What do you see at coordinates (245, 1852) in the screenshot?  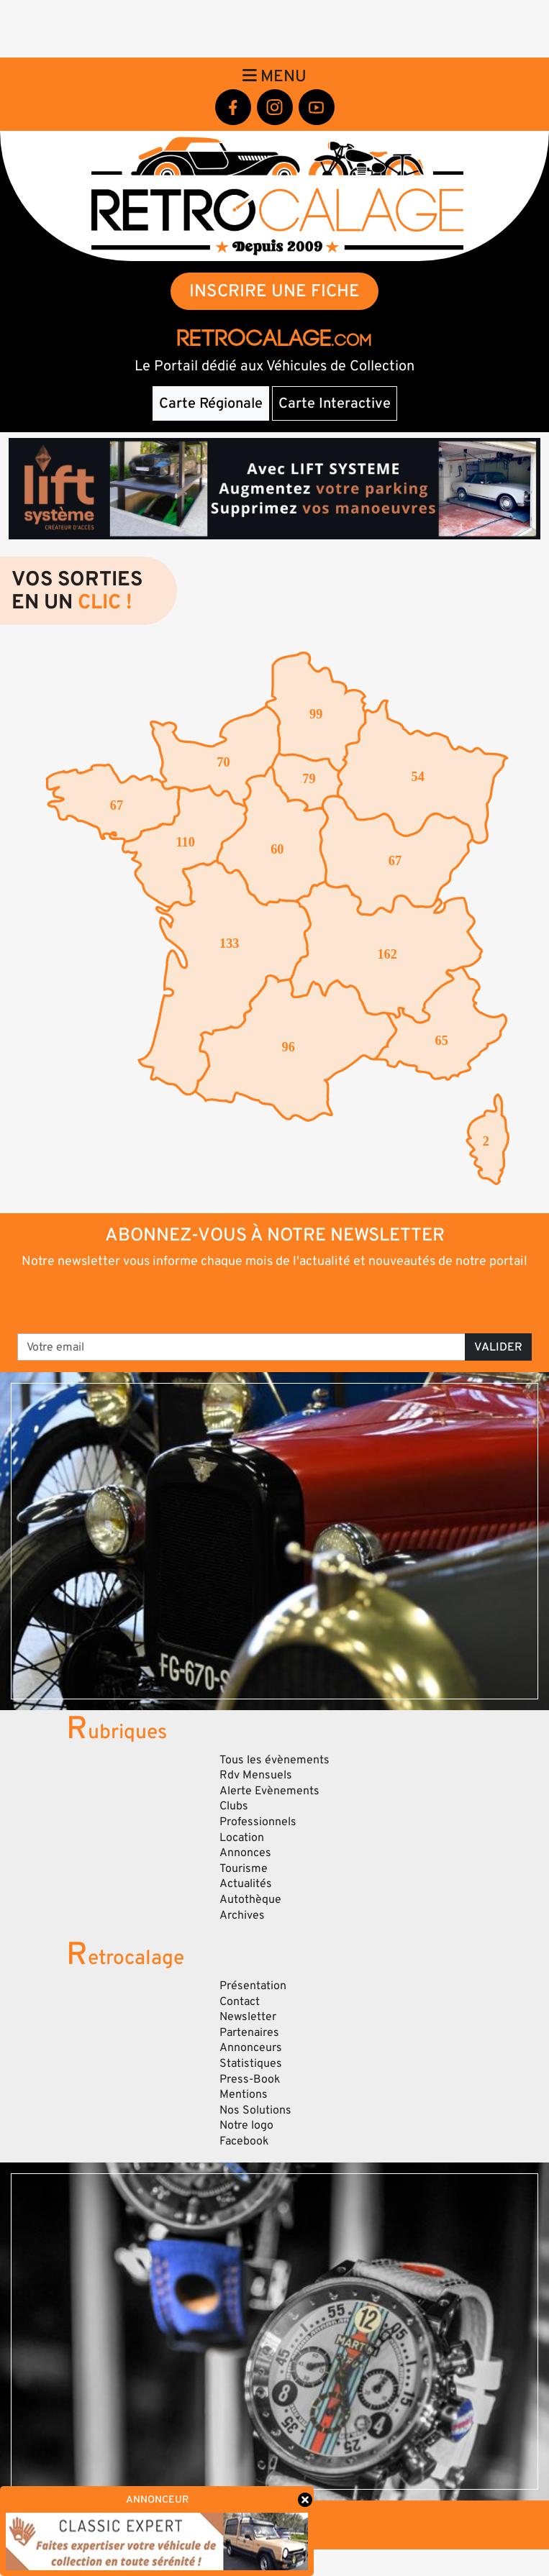 I see `Annonces` at bounding box center [245, 1852].